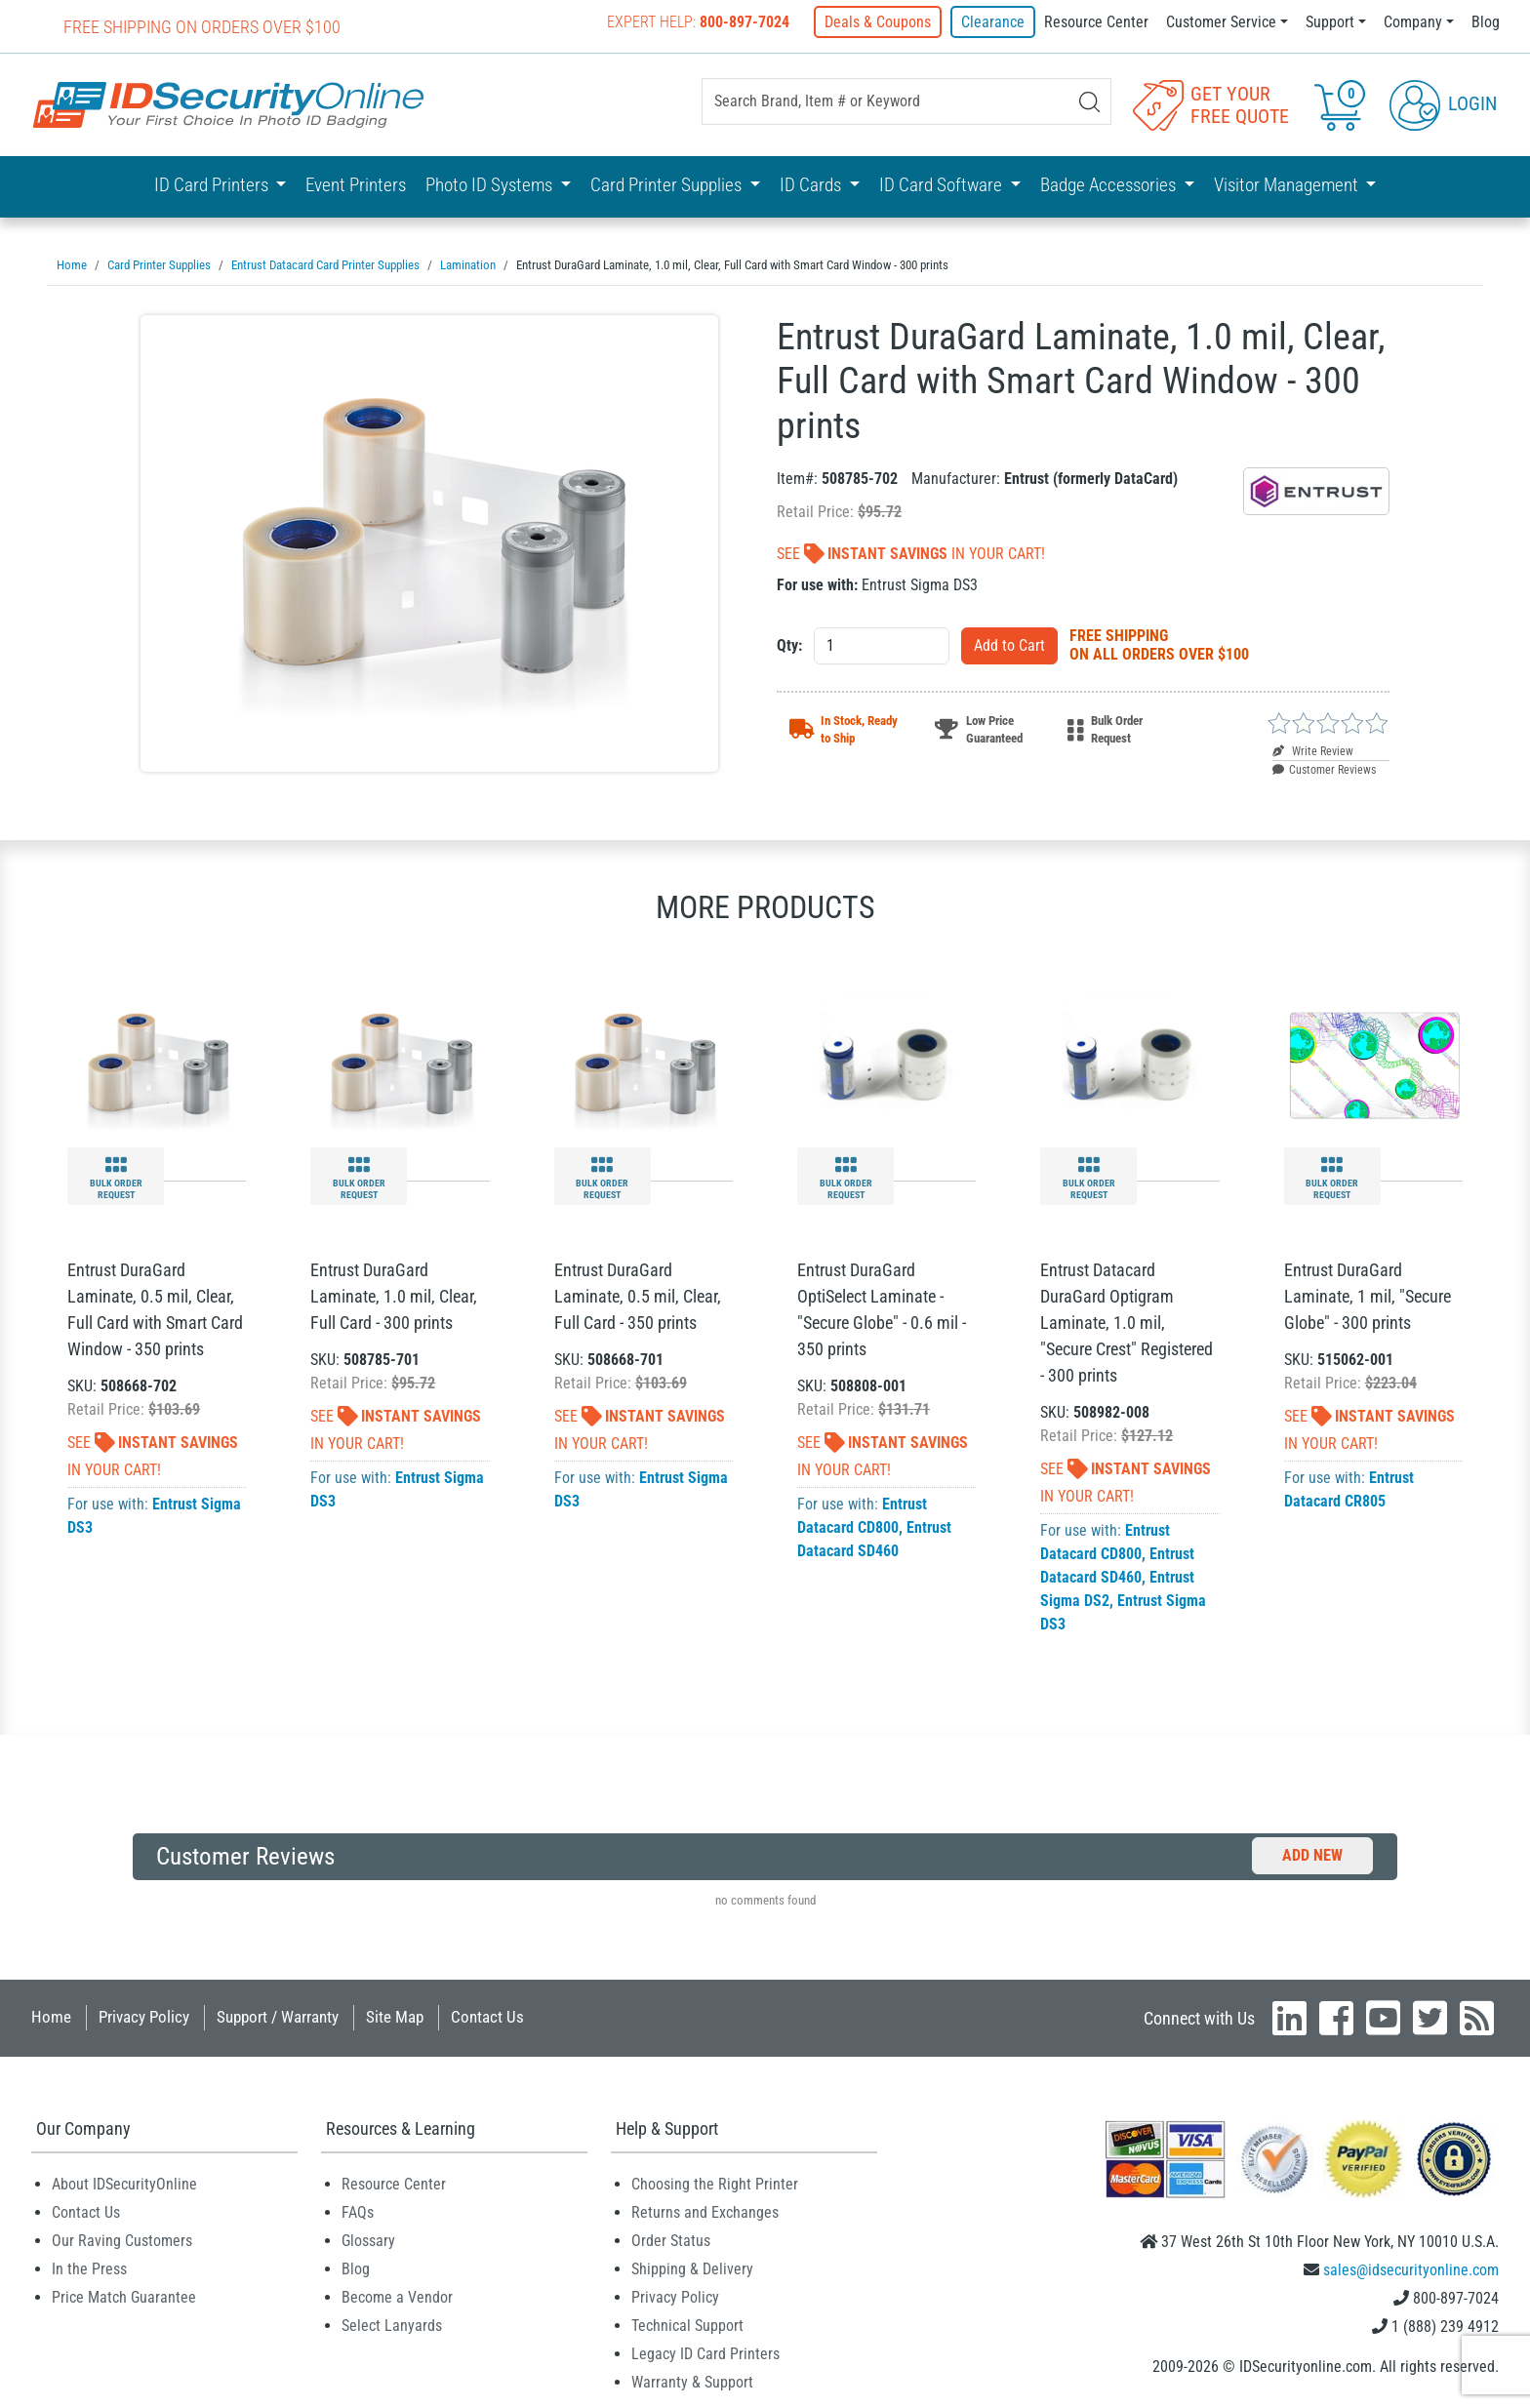 The height and width of the screenshot is (2408, 1530). Describe the element at coordinates (51, 2016) in the screenshot. I see `Home` at that location.